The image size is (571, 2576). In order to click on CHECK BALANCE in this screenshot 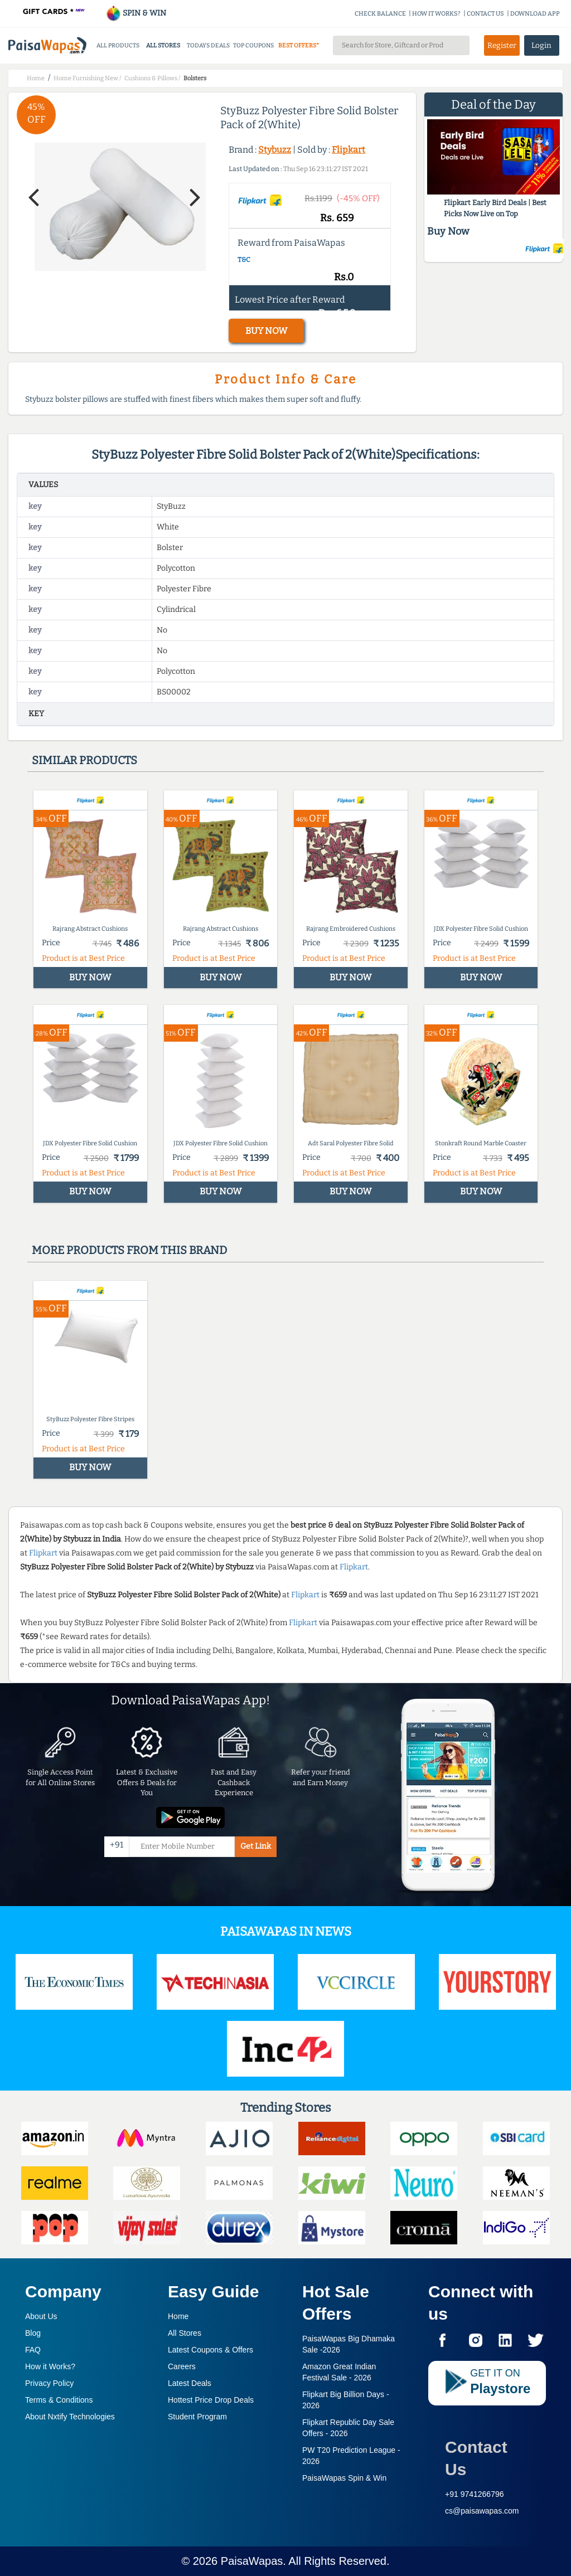, I will do `click(380, 13)`.